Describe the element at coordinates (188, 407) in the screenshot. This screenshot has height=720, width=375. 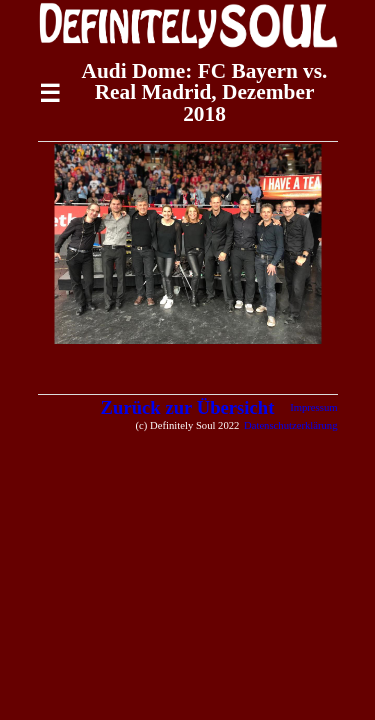
I see `Zurück zur Übersicht` at that location.